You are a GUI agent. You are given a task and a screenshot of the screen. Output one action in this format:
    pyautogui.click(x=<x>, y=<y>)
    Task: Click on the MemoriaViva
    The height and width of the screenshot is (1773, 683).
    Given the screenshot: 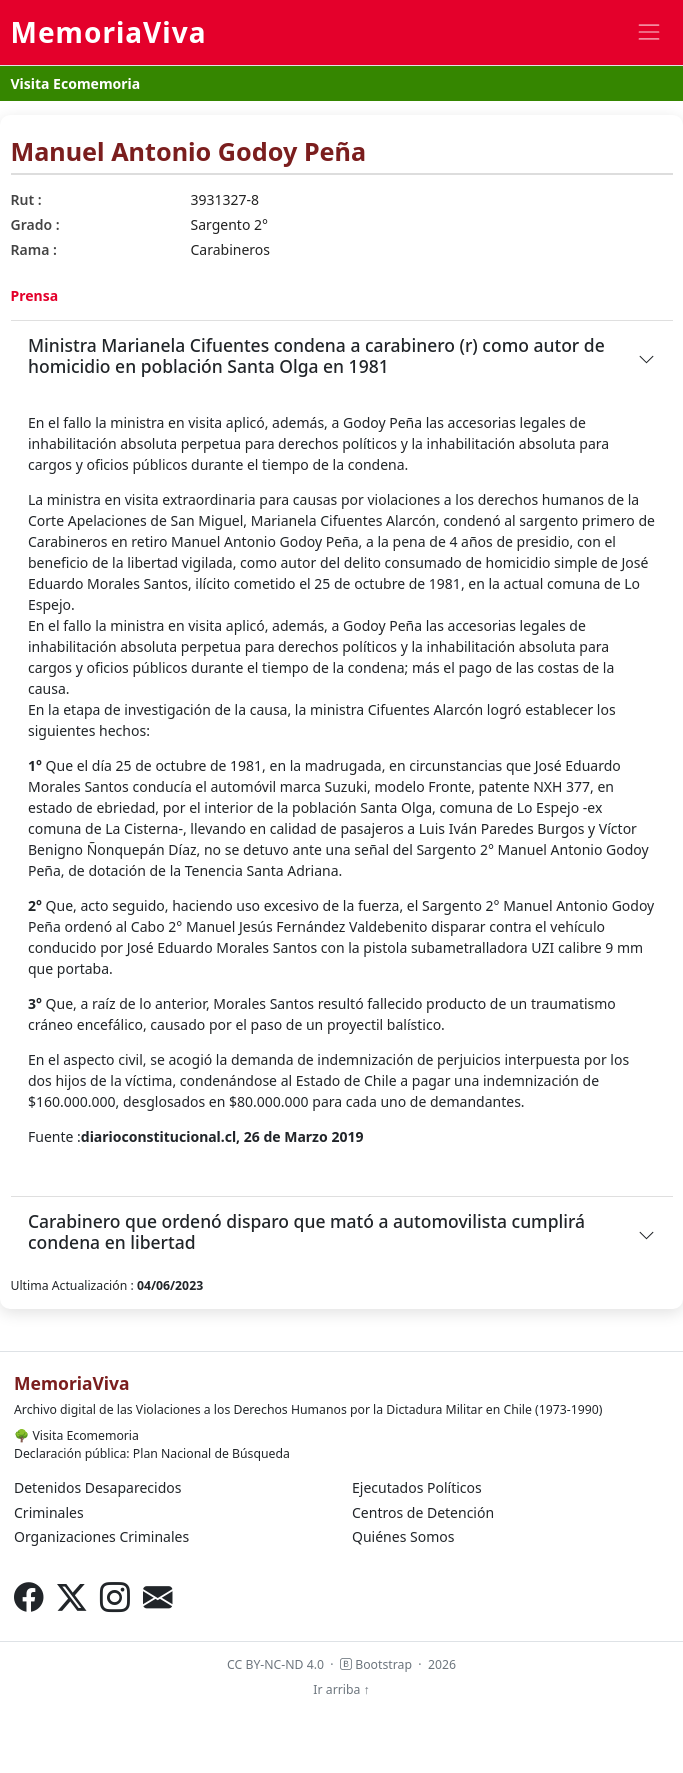 What is the action you would take?
    pyautogui.click(x=109, y=32)
    